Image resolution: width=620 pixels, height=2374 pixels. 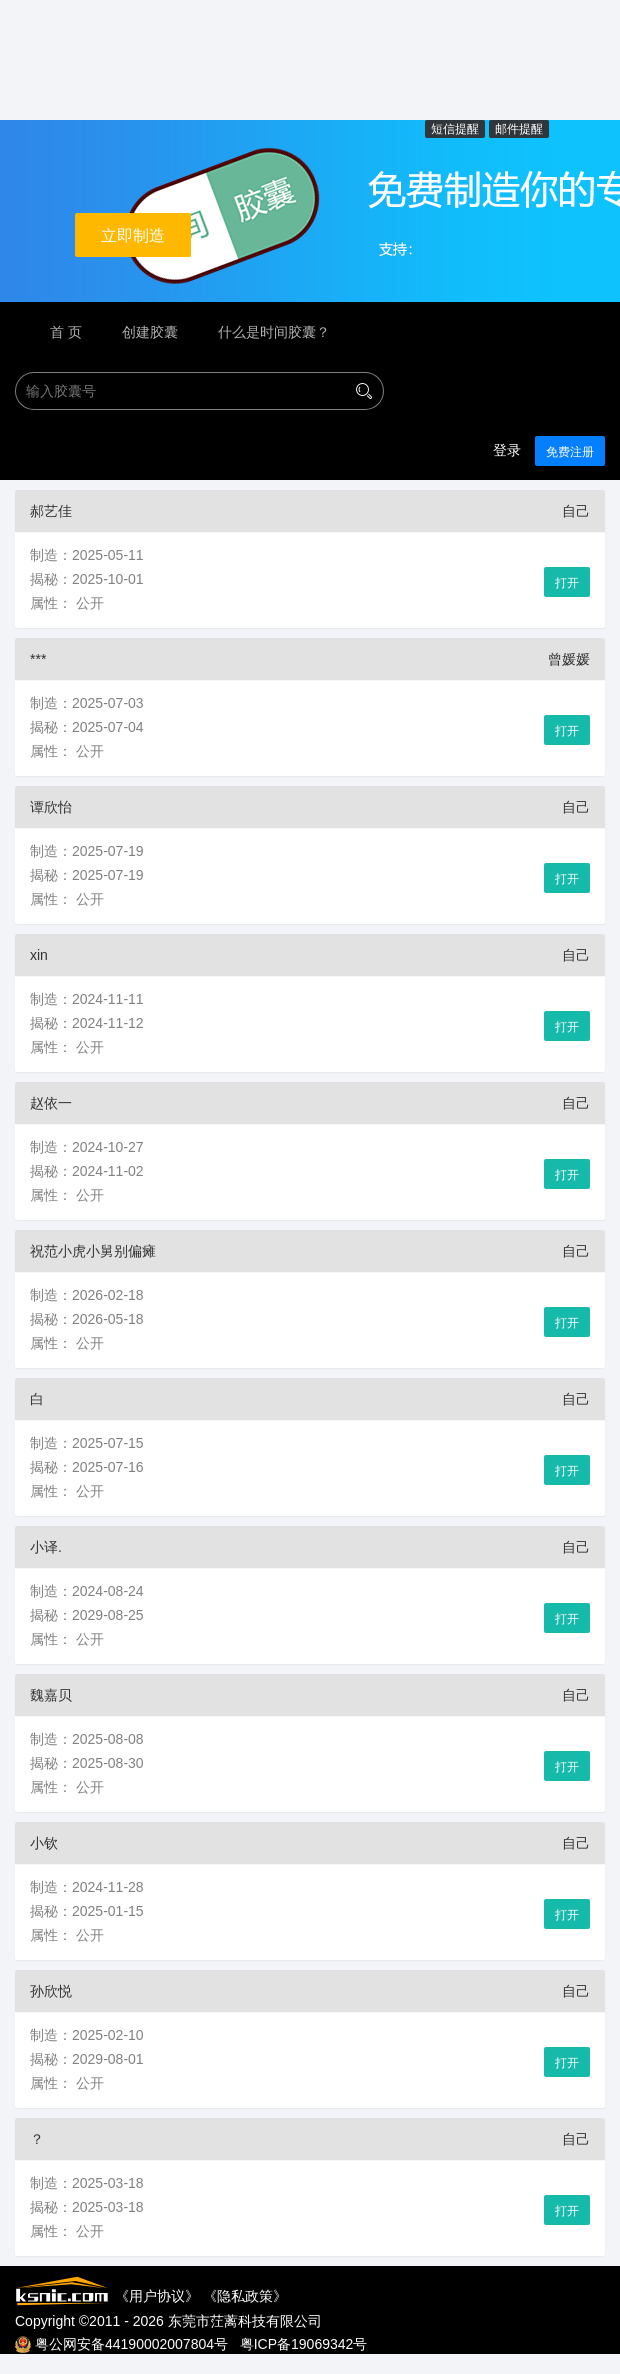 What do you see at coordinates (150, 332) in the screenshot?
I see `创建胶囊` at bounding box center [150, 332].